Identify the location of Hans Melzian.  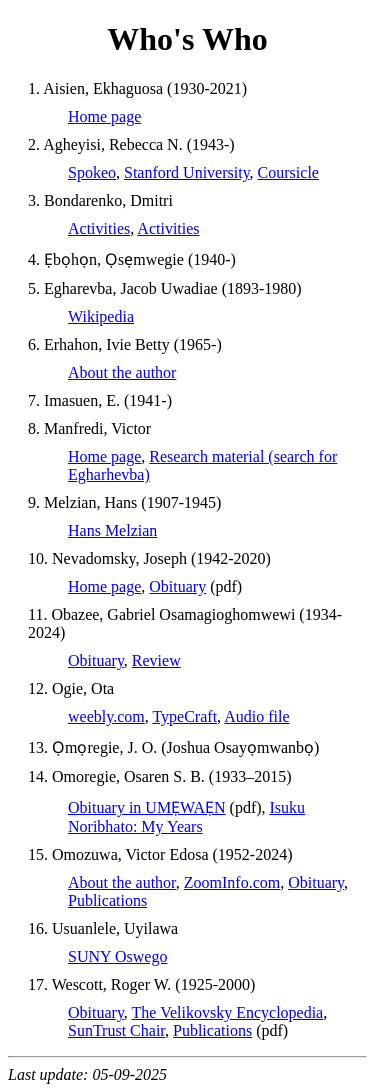
(112, 530).